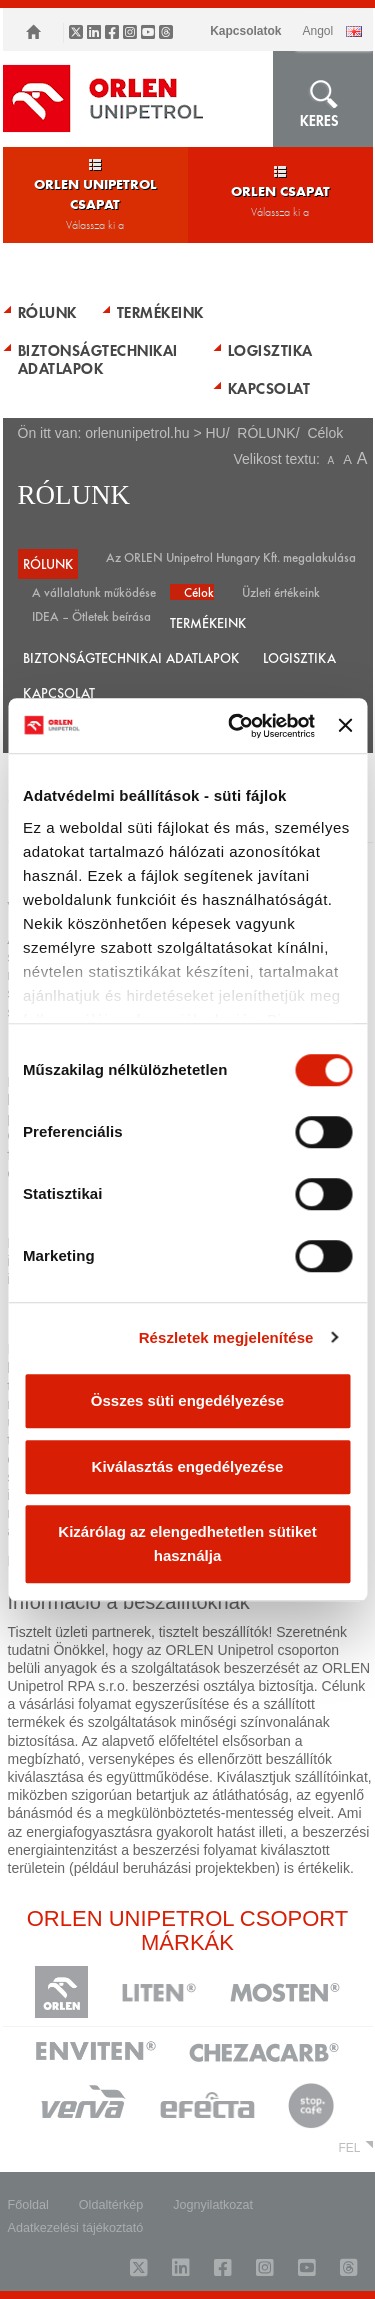  I want to click on Kizárólag az elengedhetetlen sütiket használja, so click(187, 1543).